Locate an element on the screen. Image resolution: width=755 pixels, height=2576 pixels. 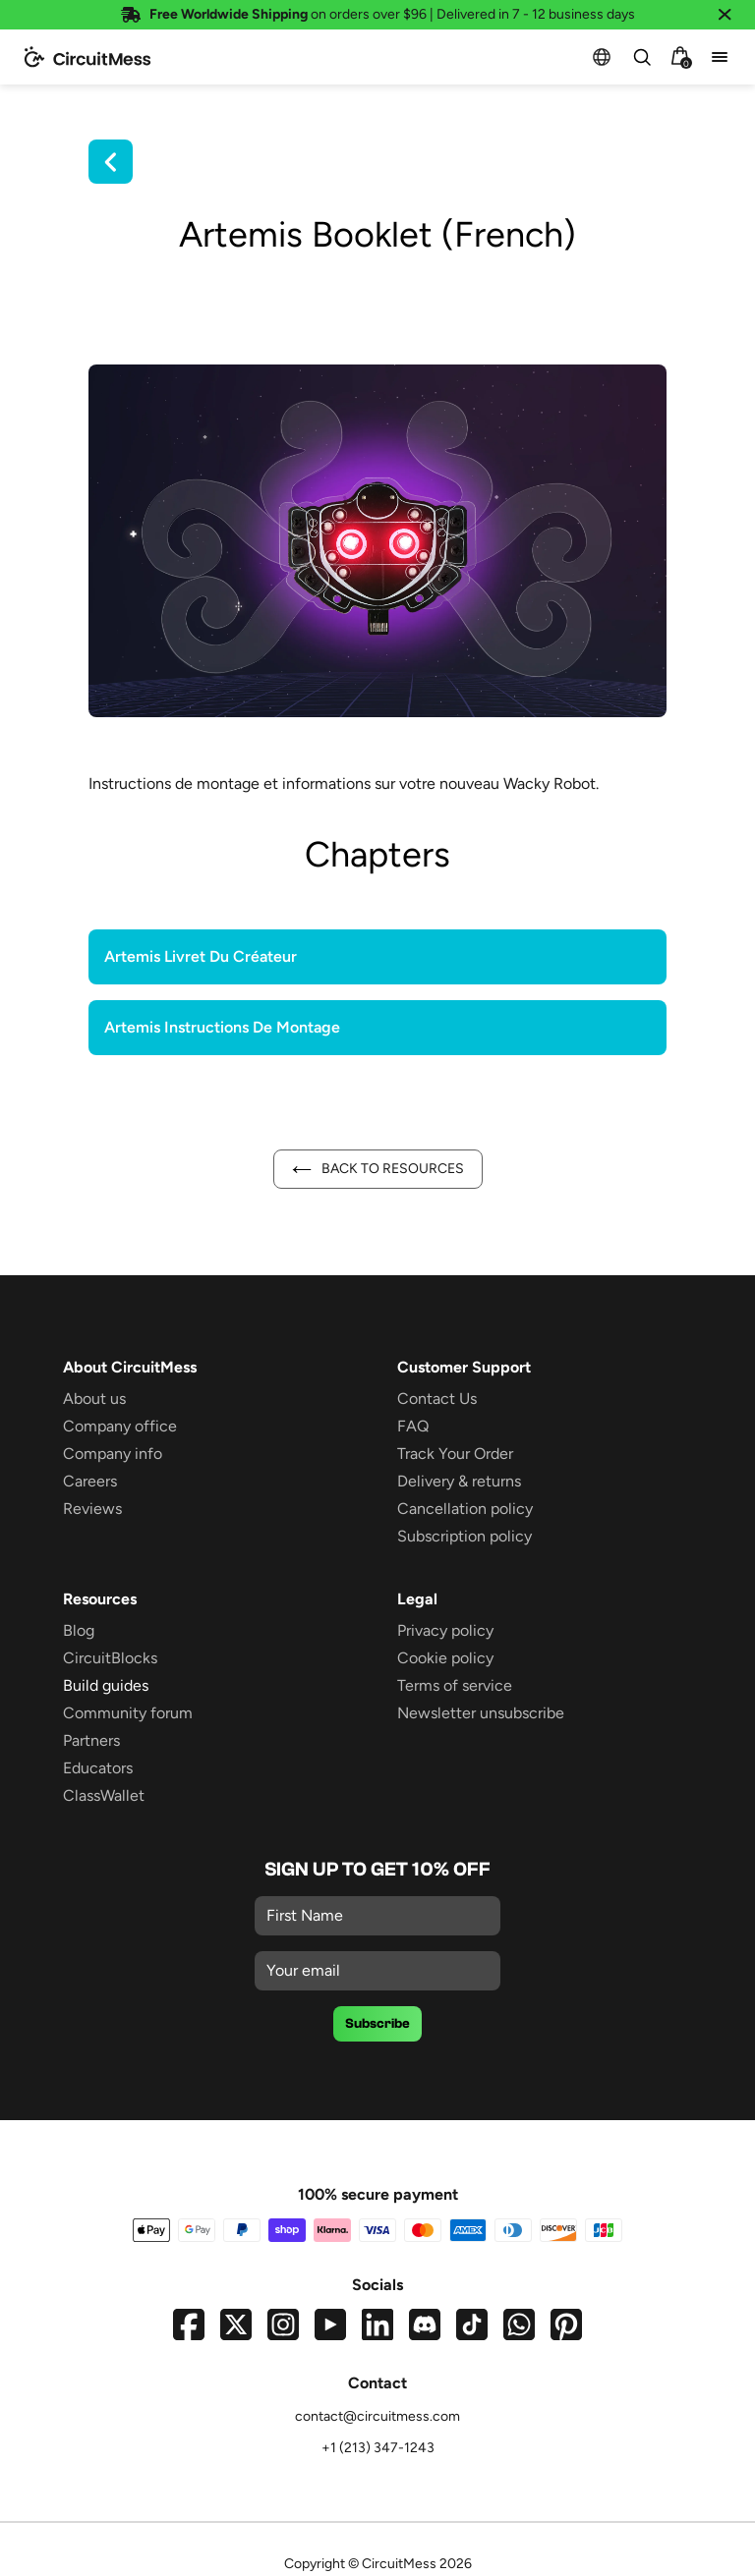
Partners is located at coordinates (91, 1740).